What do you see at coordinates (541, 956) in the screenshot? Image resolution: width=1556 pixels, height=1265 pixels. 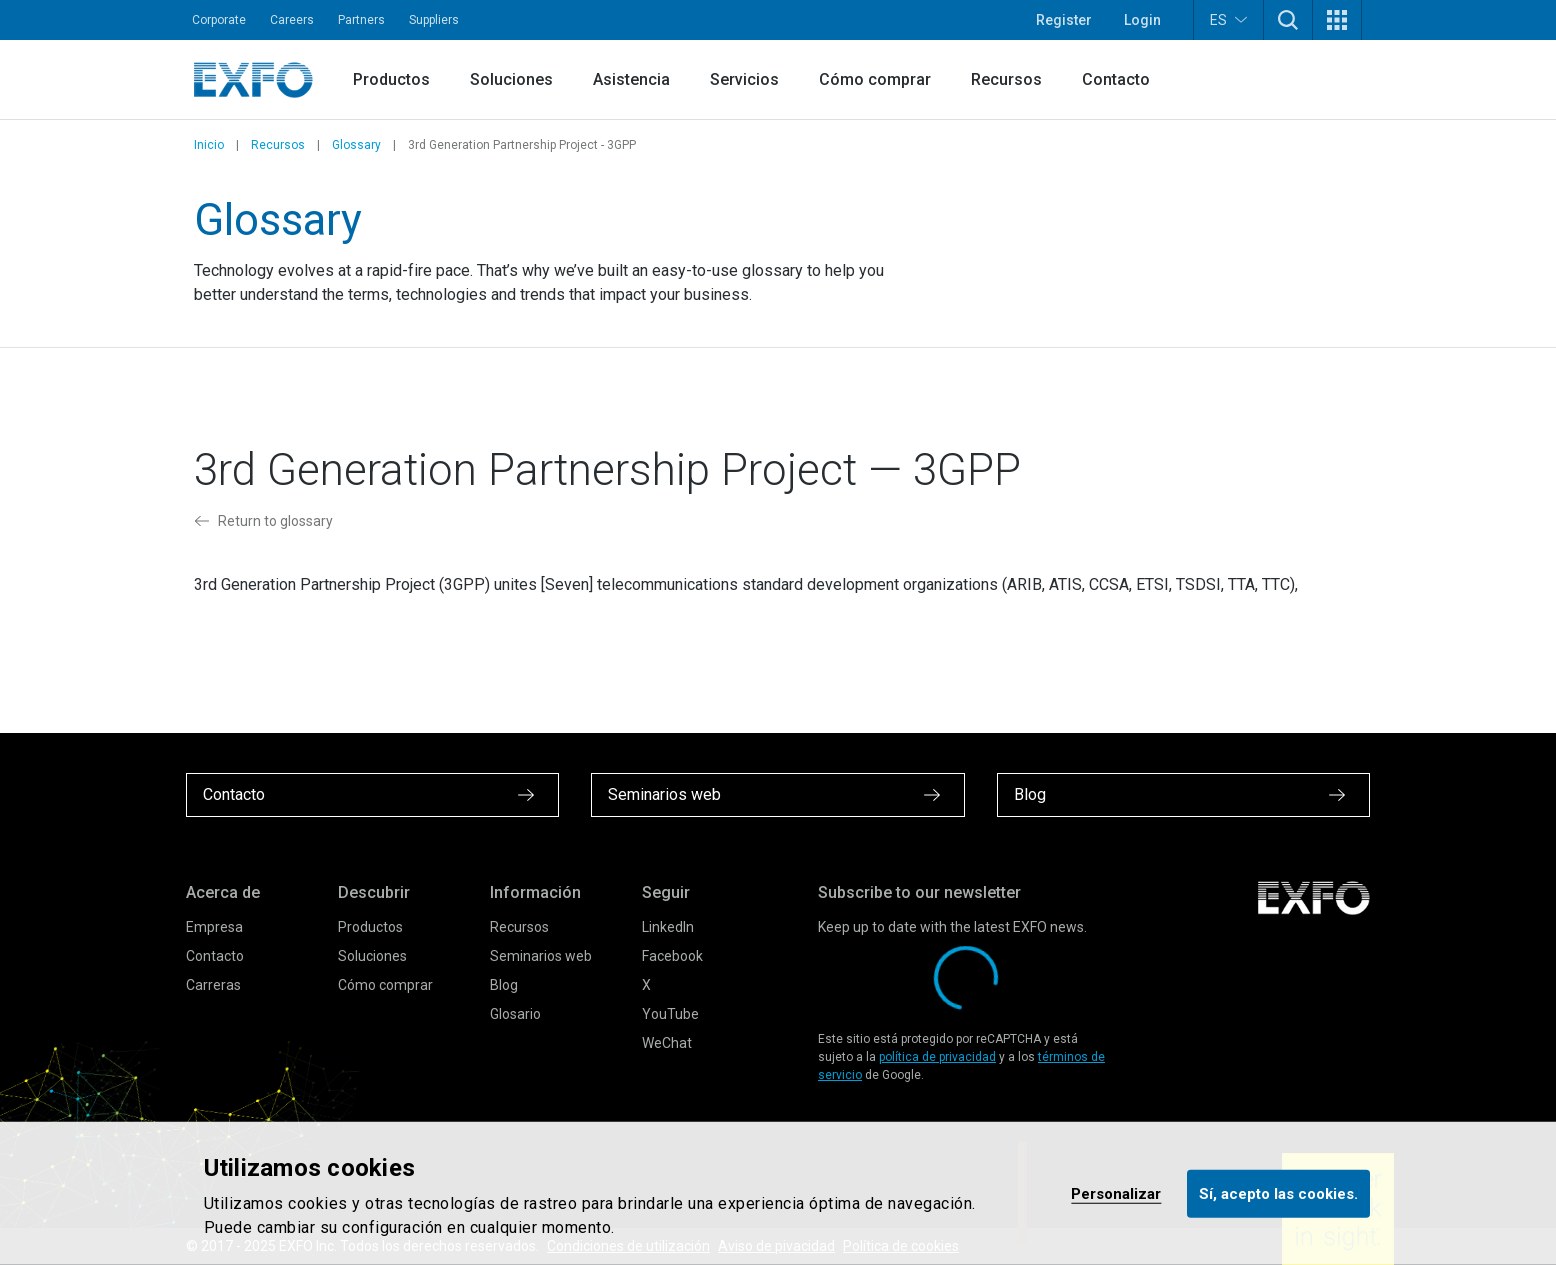 I see `Seminarios web` at bounding box center [541, 956].